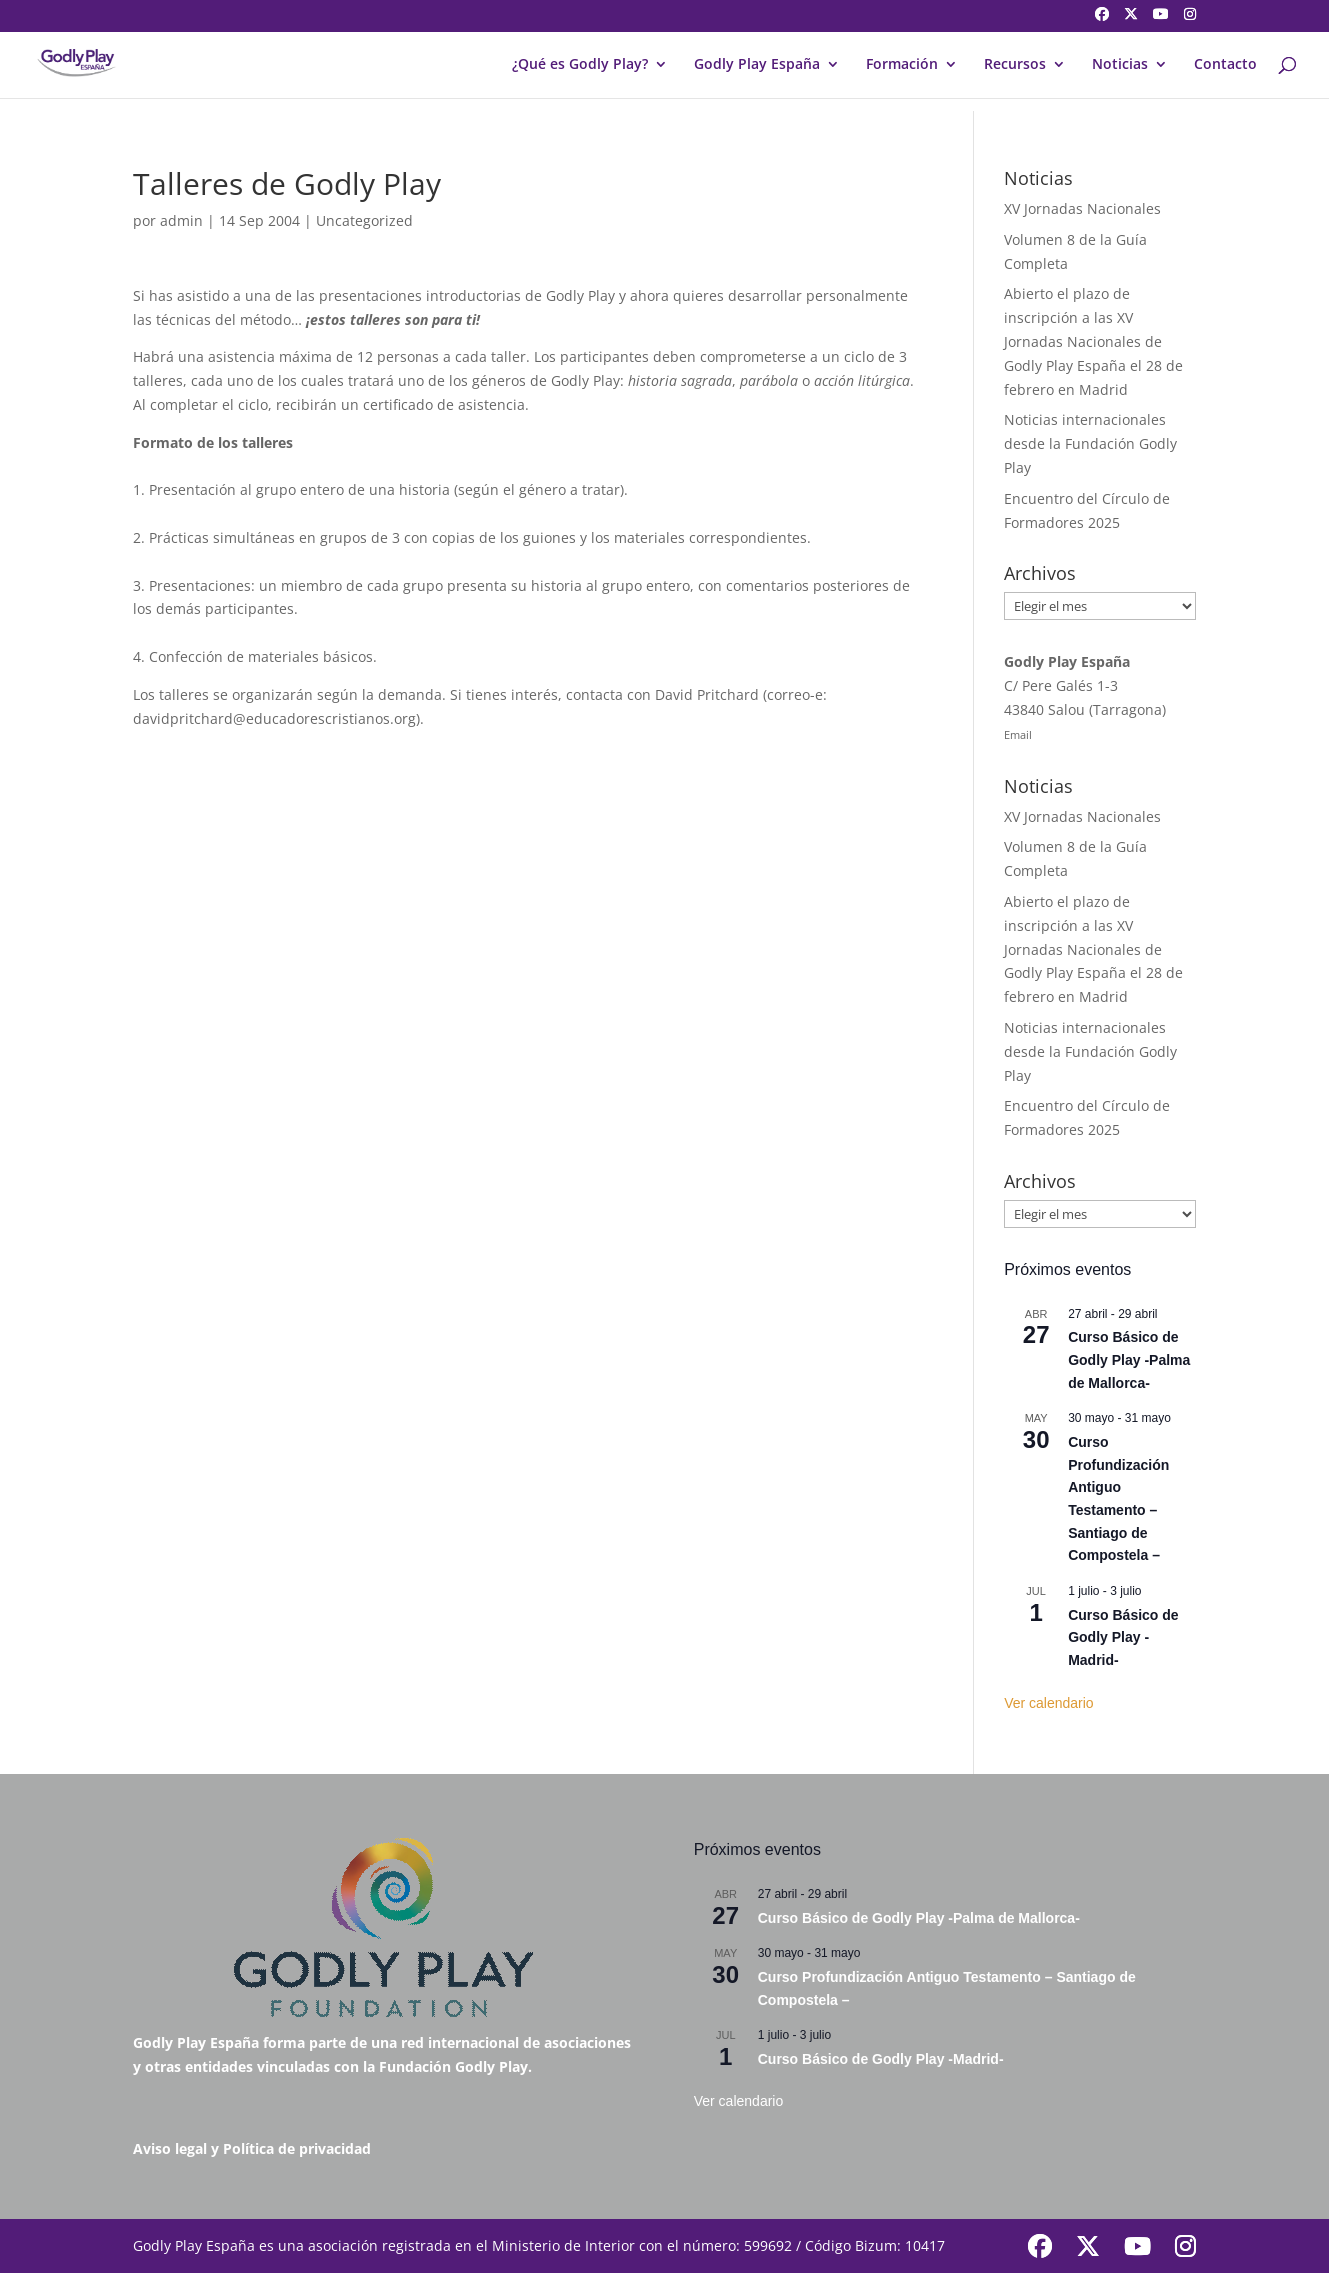  What do you see at coordinates (1120, 65) in the screenshot?
I see `Noticias` at bounding box center [1120, 65].